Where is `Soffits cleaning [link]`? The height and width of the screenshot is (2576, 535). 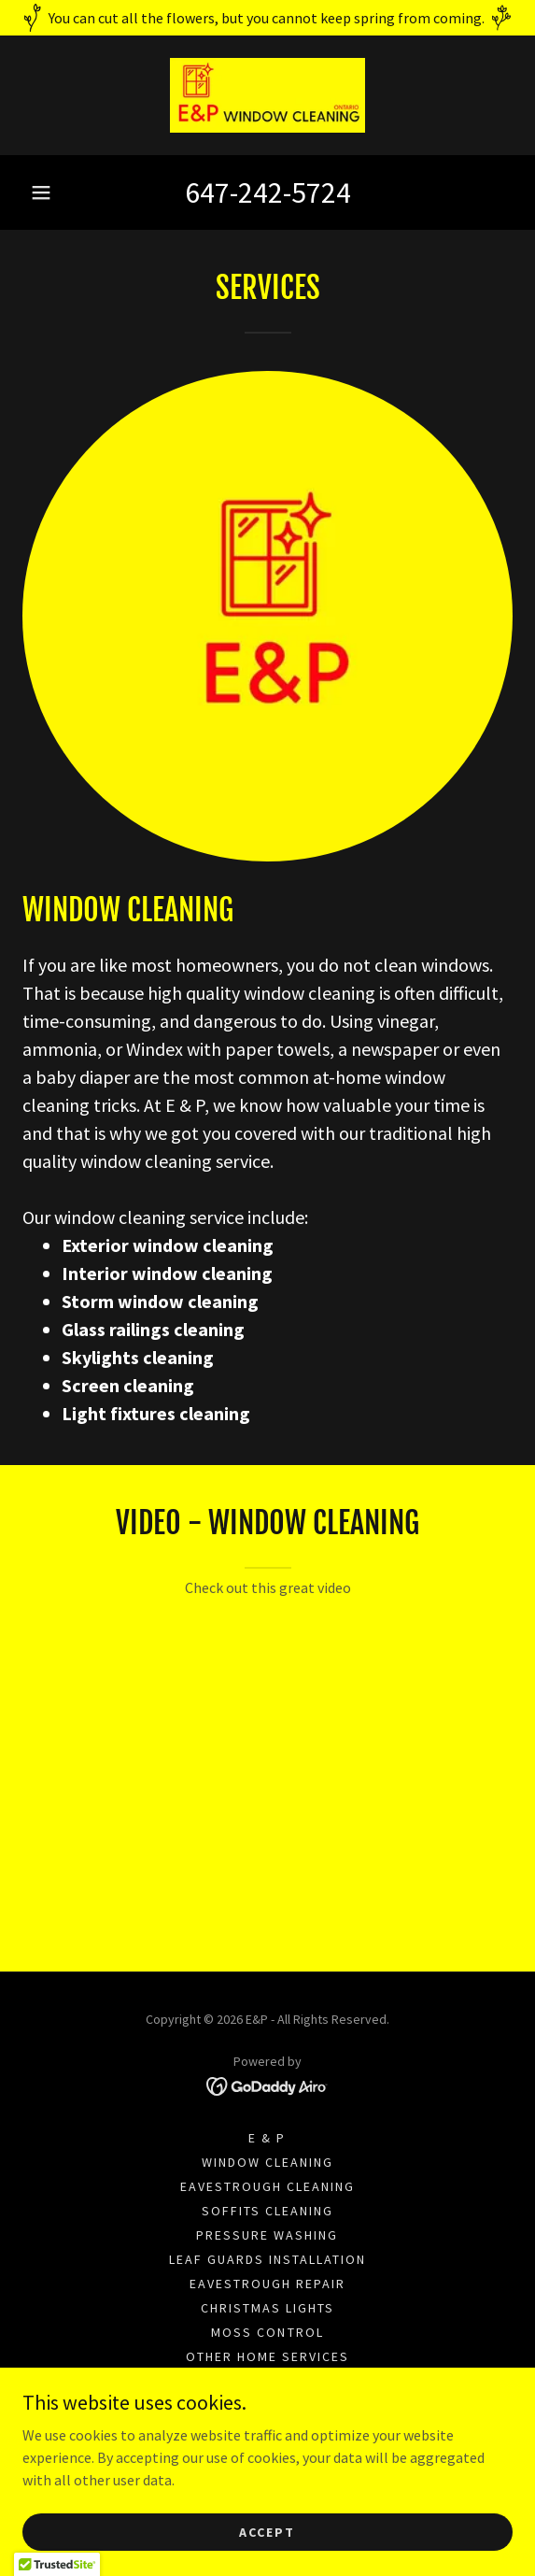
Soffits cleaning [link] is located at coordinates (267, 2210).